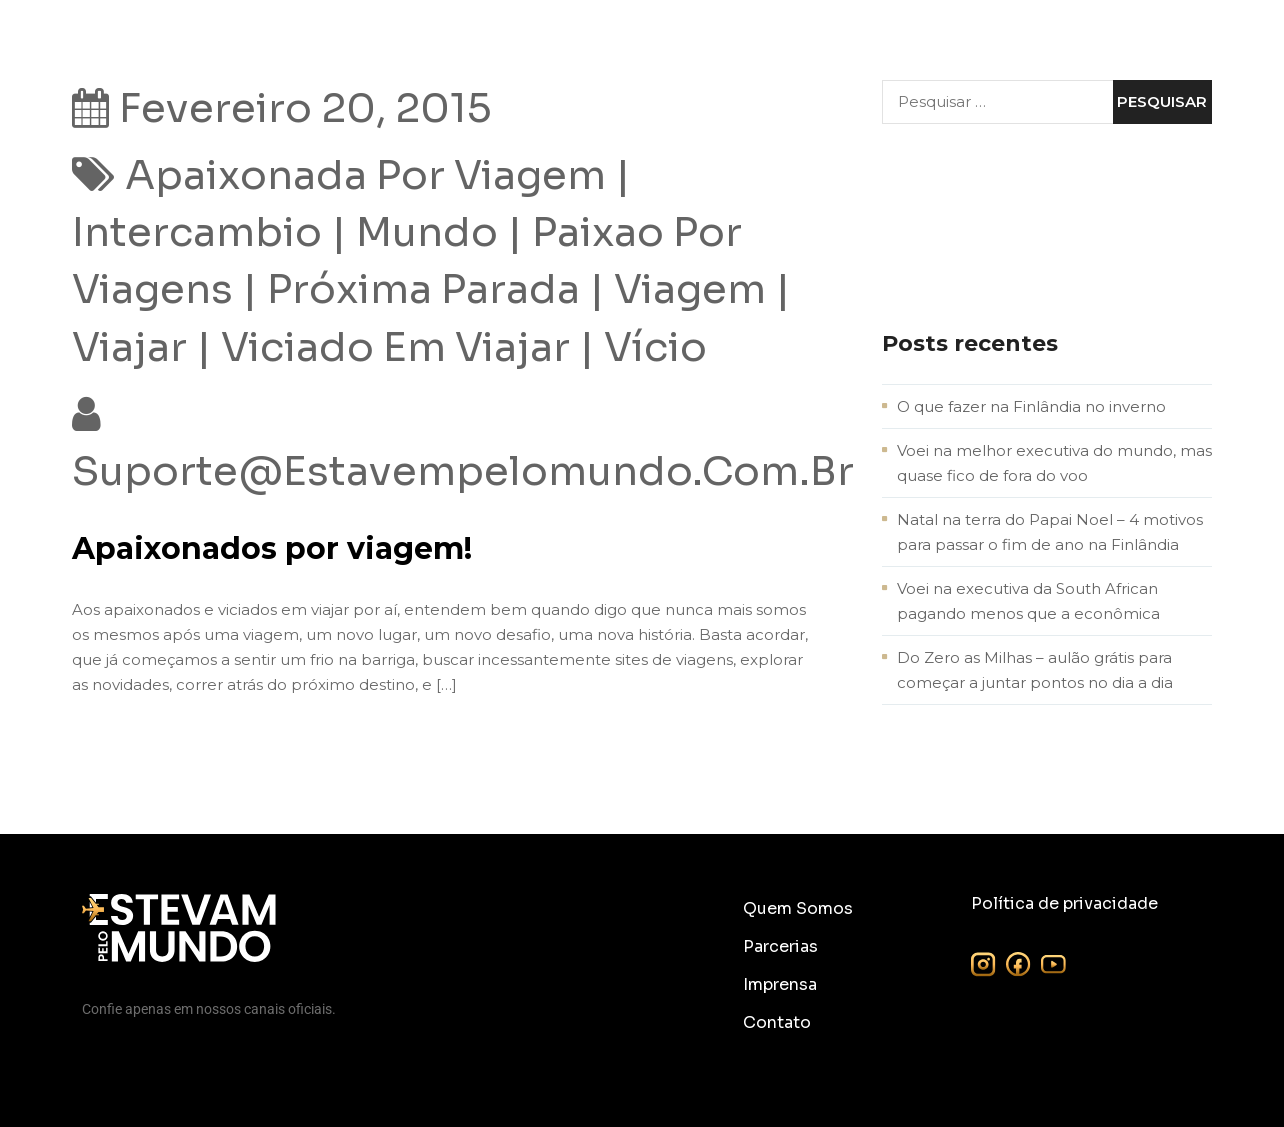 The width and height of the screenshot is (1284, 1127). I want to click on O que fazer na Finlândia no inverno, so click(1031, 406).